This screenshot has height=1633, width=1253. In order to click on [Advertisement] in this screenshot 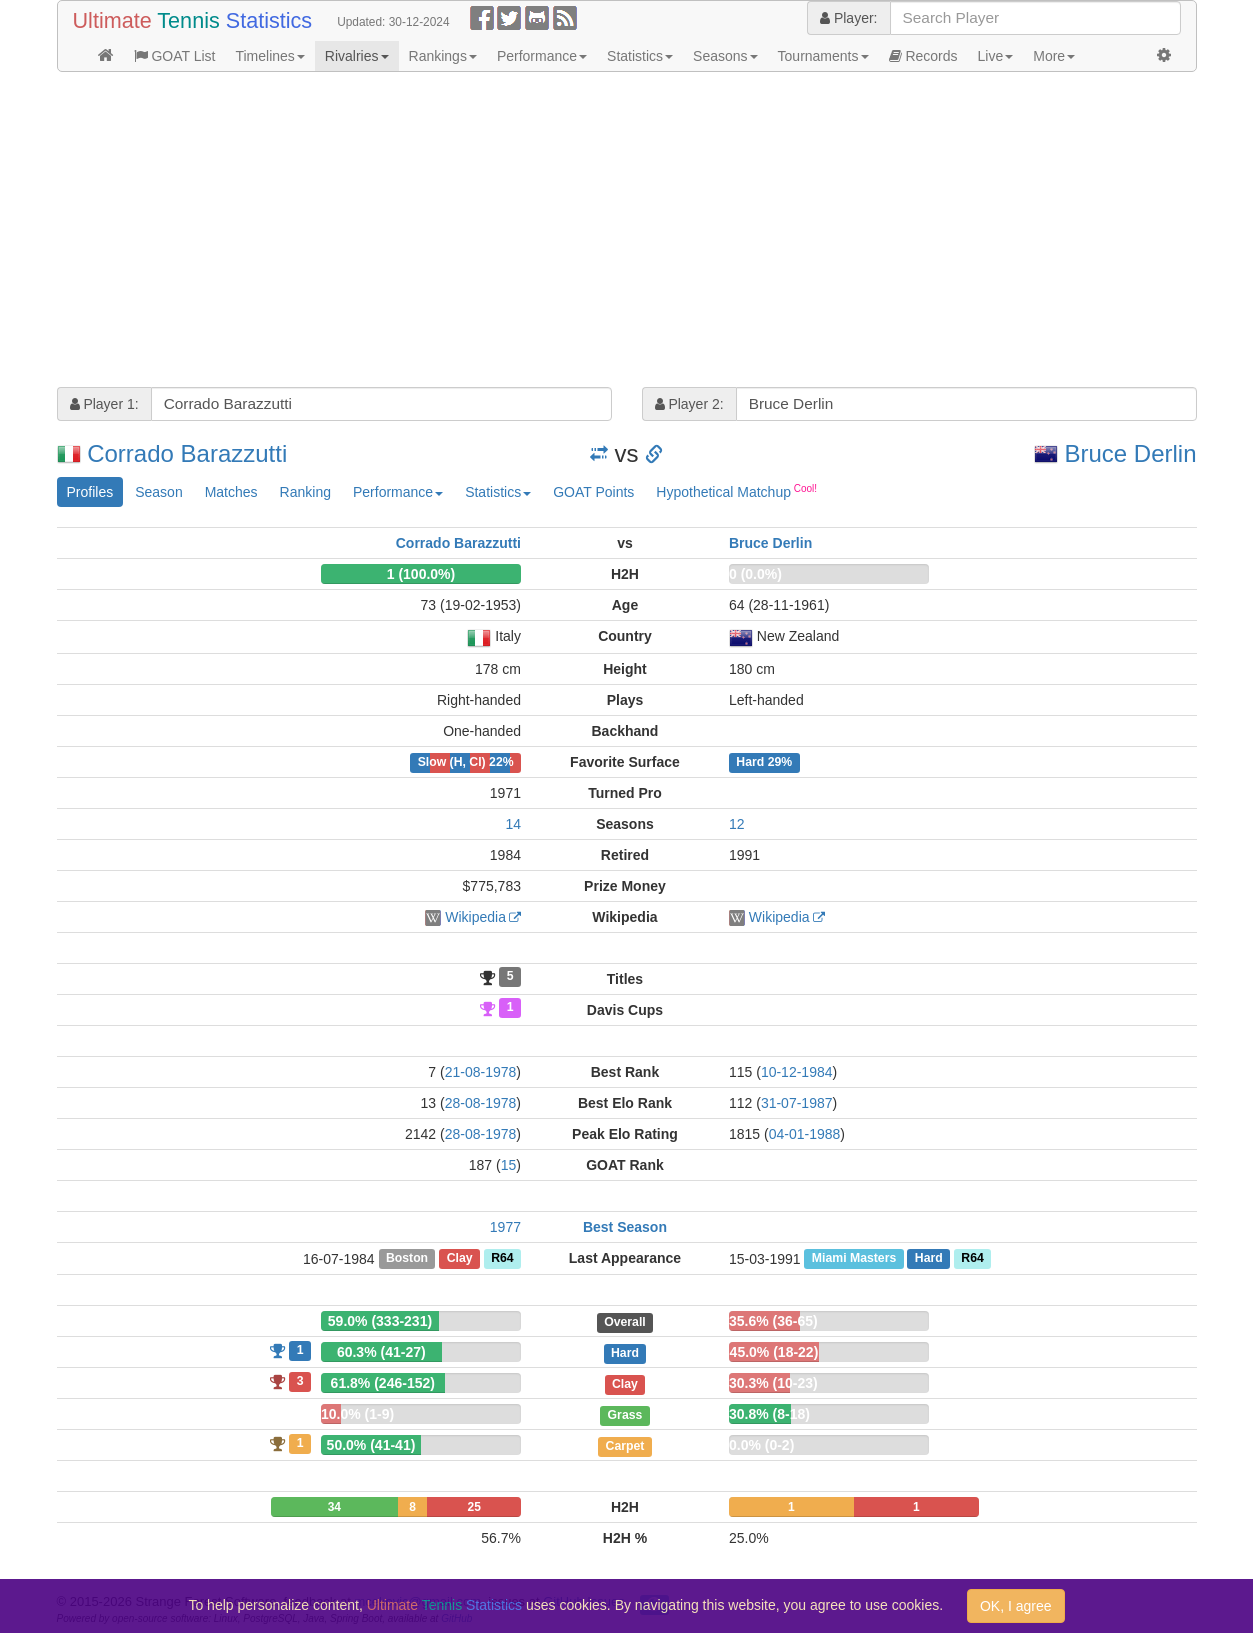, I will do `click(627, 232)`.